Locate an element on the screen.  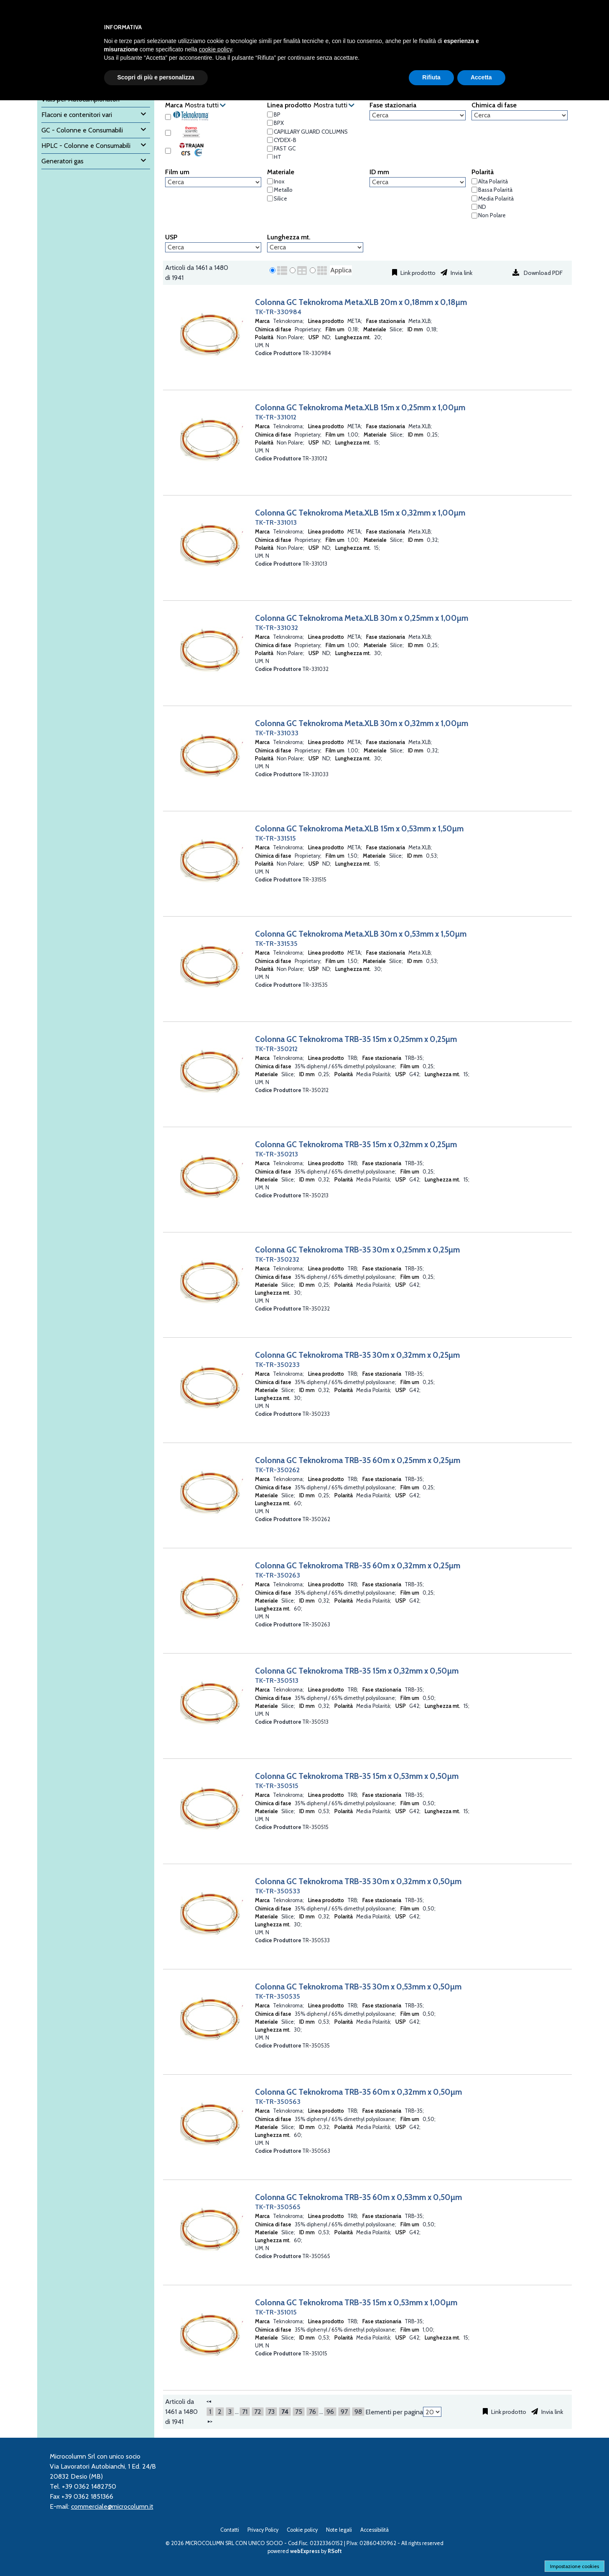
Colonna GC Teknokroma TRB-35 30m x 0,25mm x 0,25µm is located at coordinates (357, 1250).